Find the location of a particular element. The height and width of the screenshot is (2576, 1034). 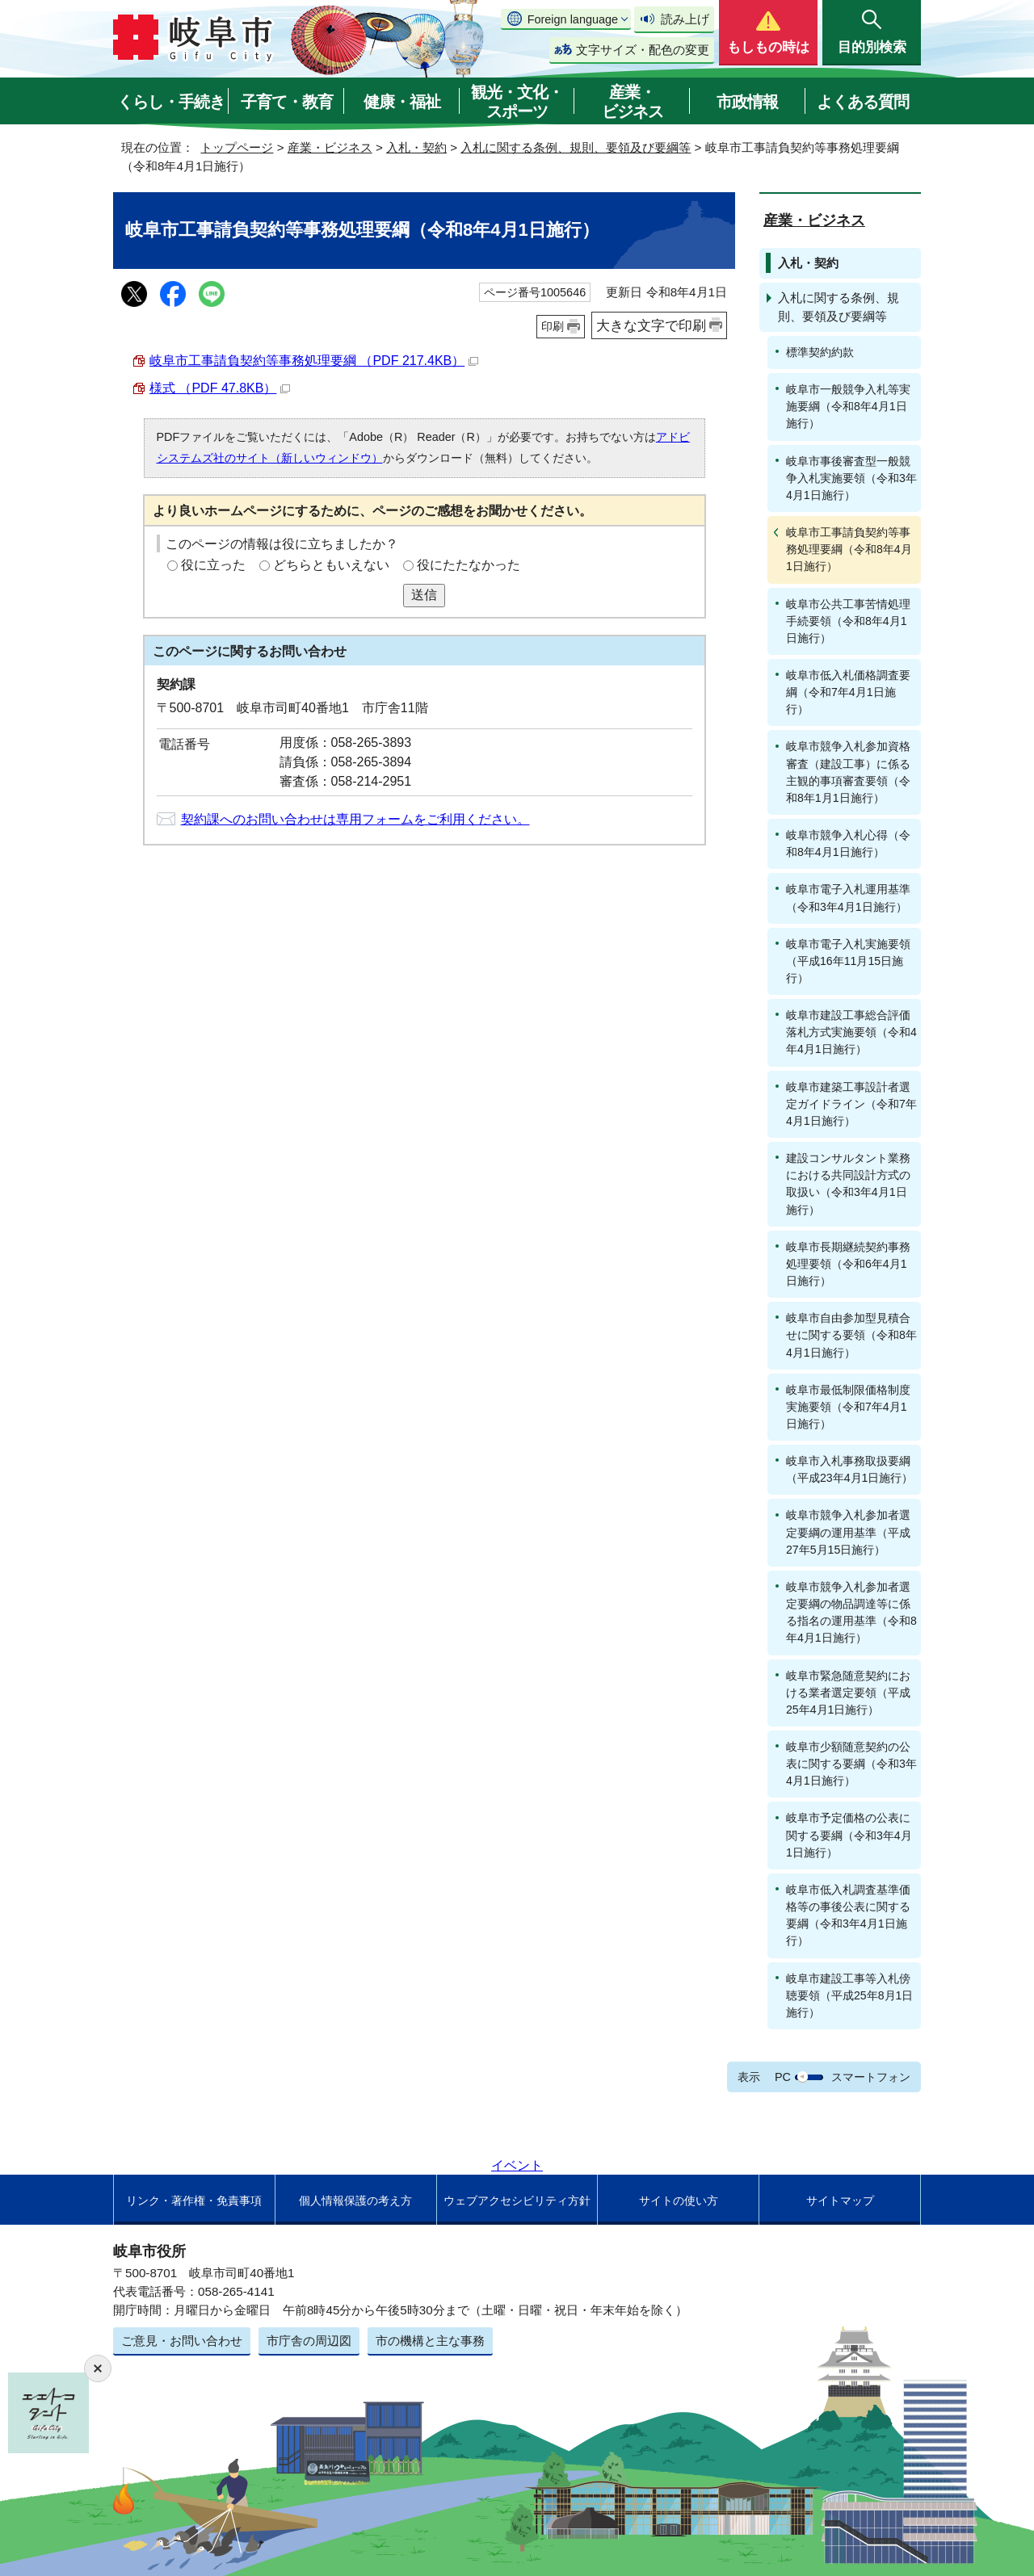

PC is located at coordinates (783, 2076).